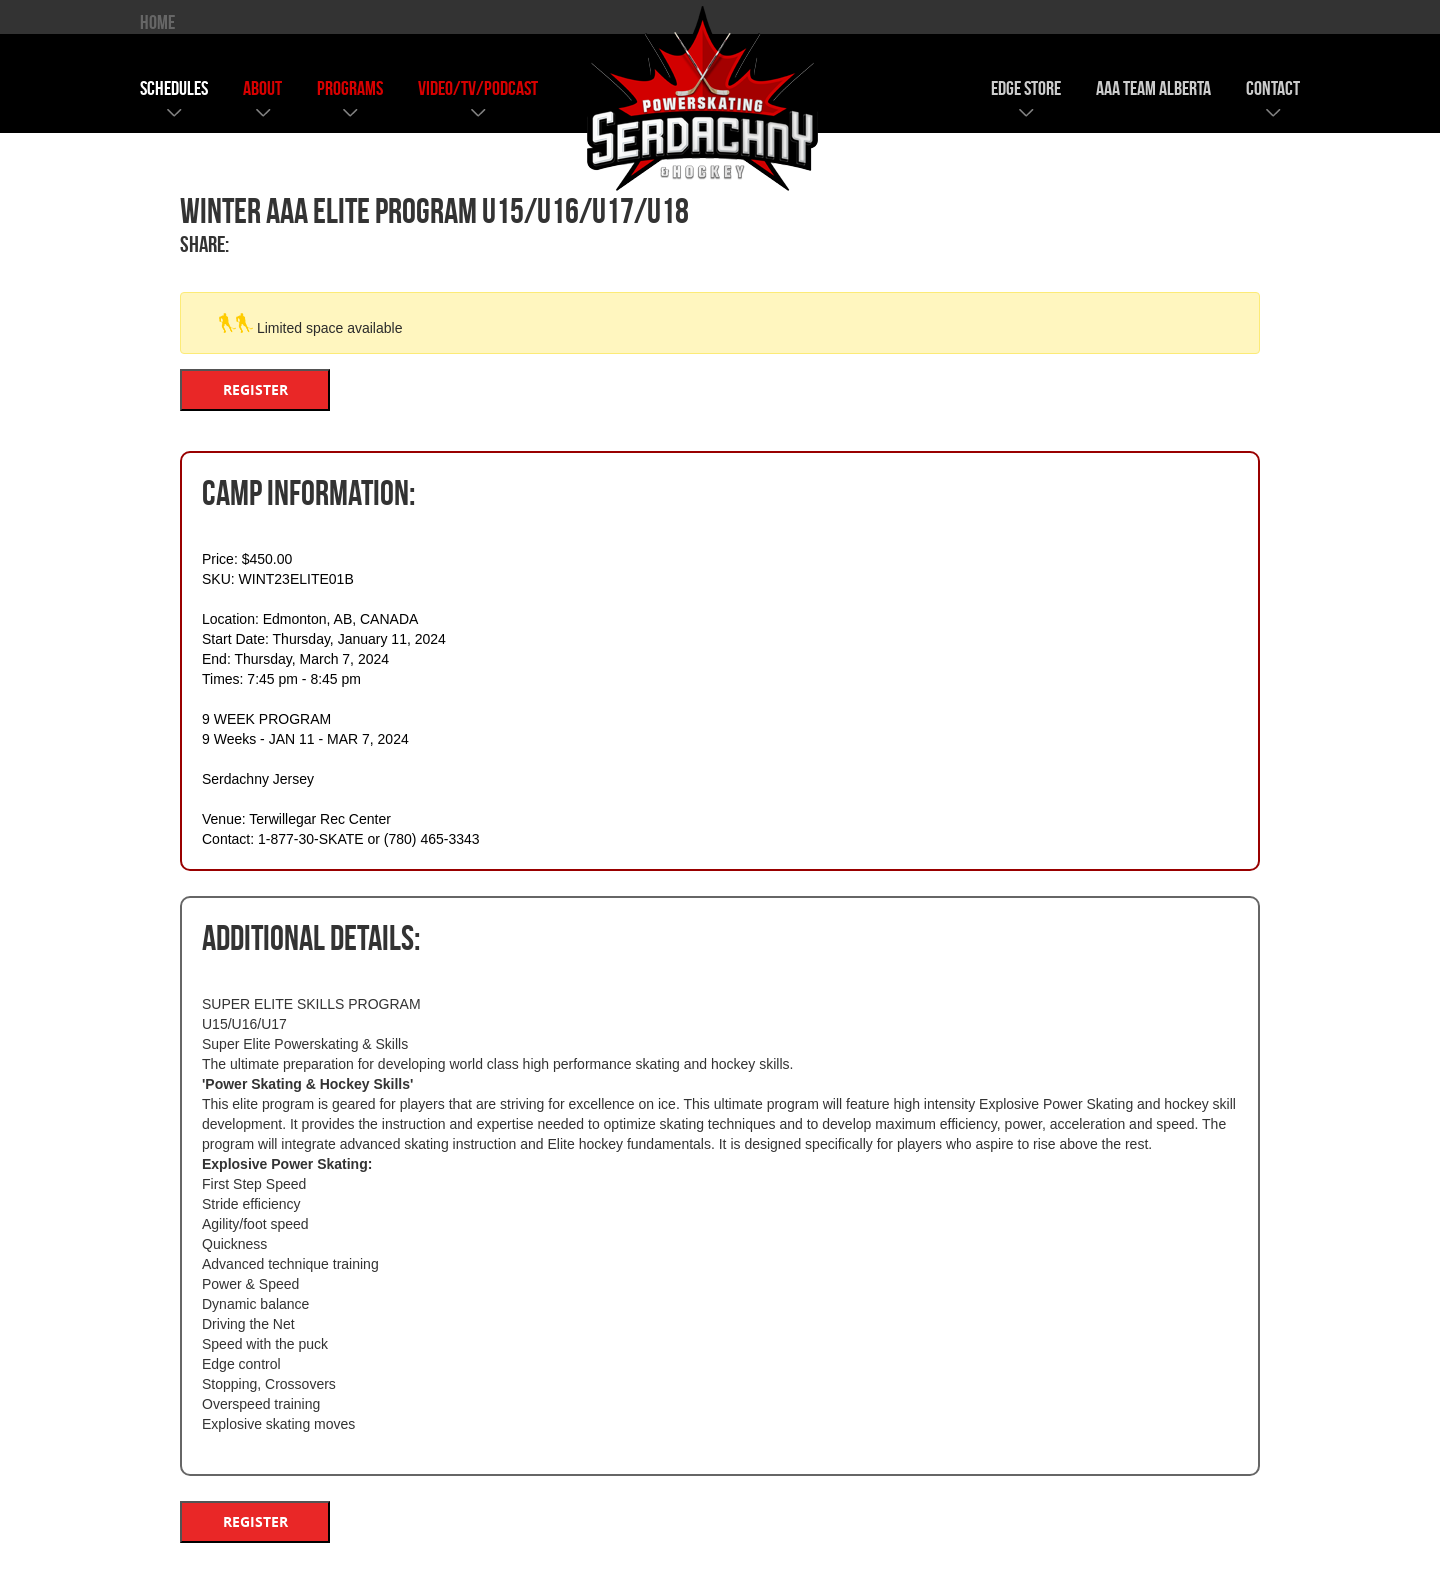 This screenshot has height=1588, width=1440. What do you see at coordinates (1273, 88) in the screenshot?
I see `contact` at bounding box center [1273, 88].